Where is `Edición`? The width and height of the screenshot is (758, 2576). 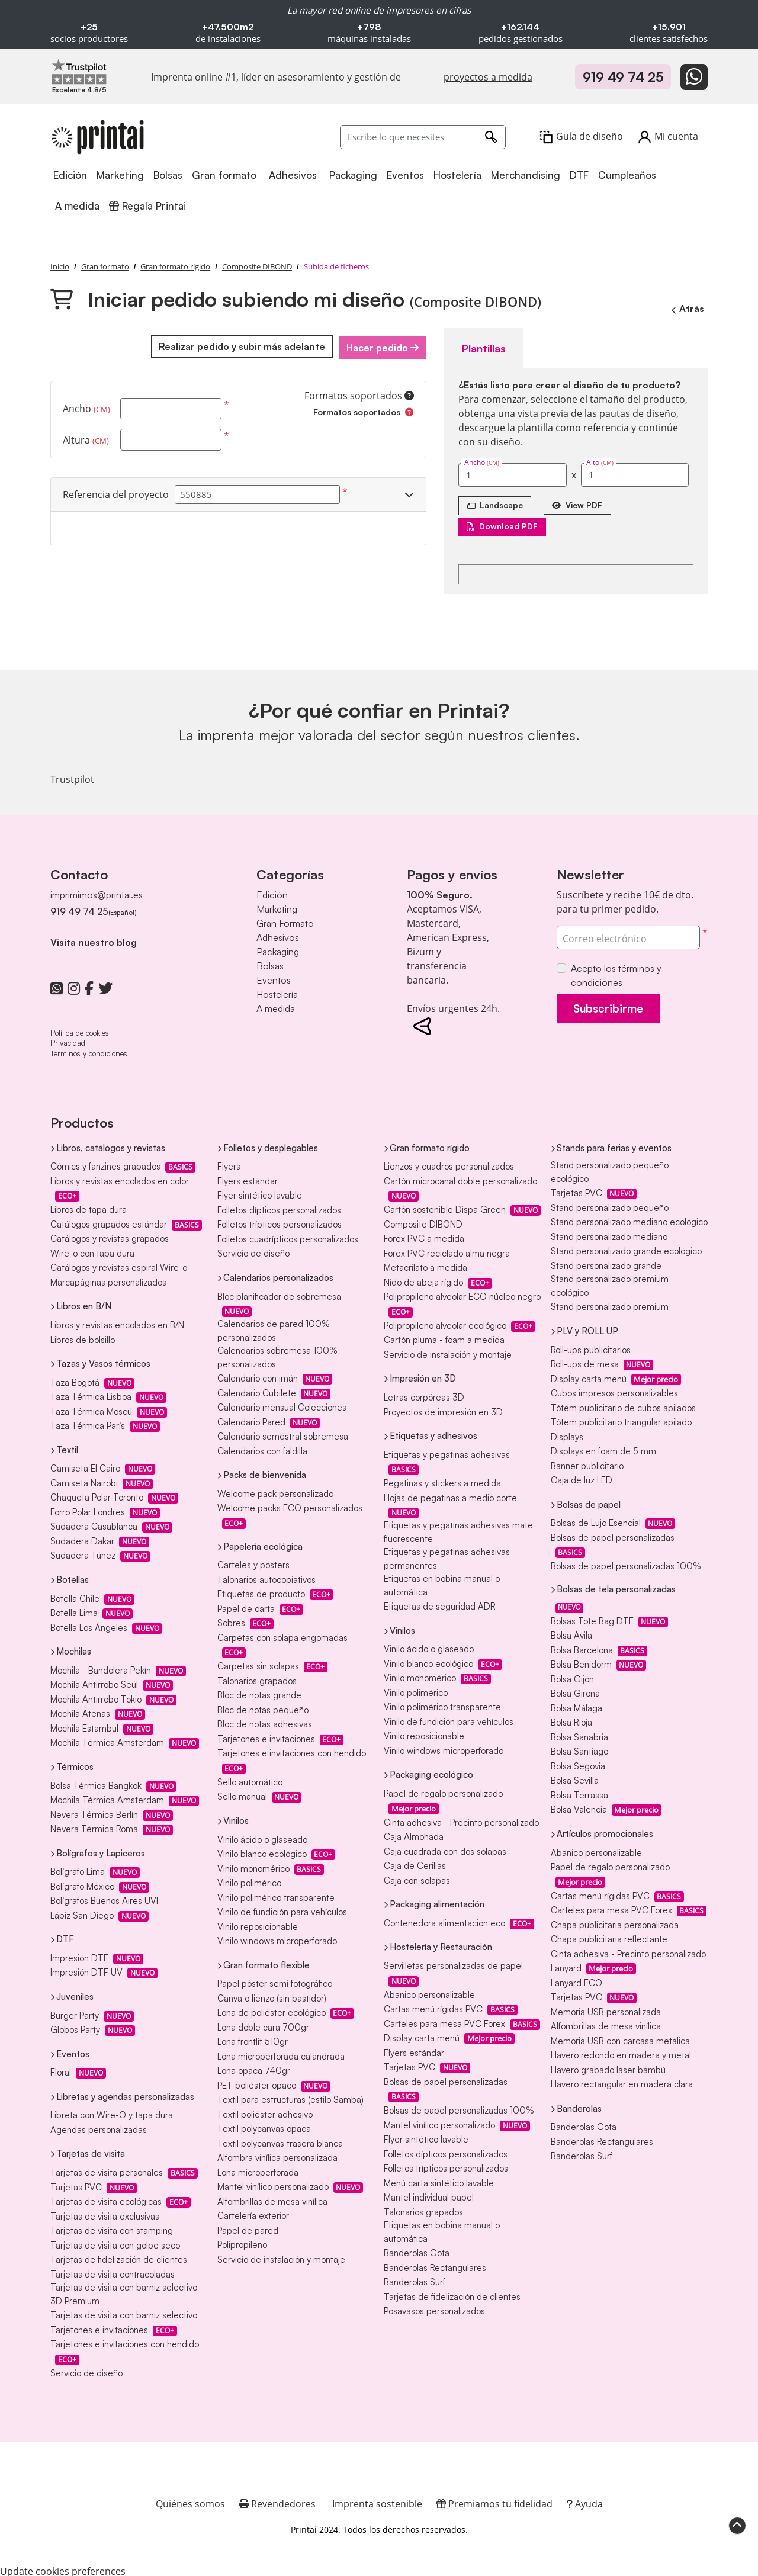
Edición is located at coordinates (272, 892).